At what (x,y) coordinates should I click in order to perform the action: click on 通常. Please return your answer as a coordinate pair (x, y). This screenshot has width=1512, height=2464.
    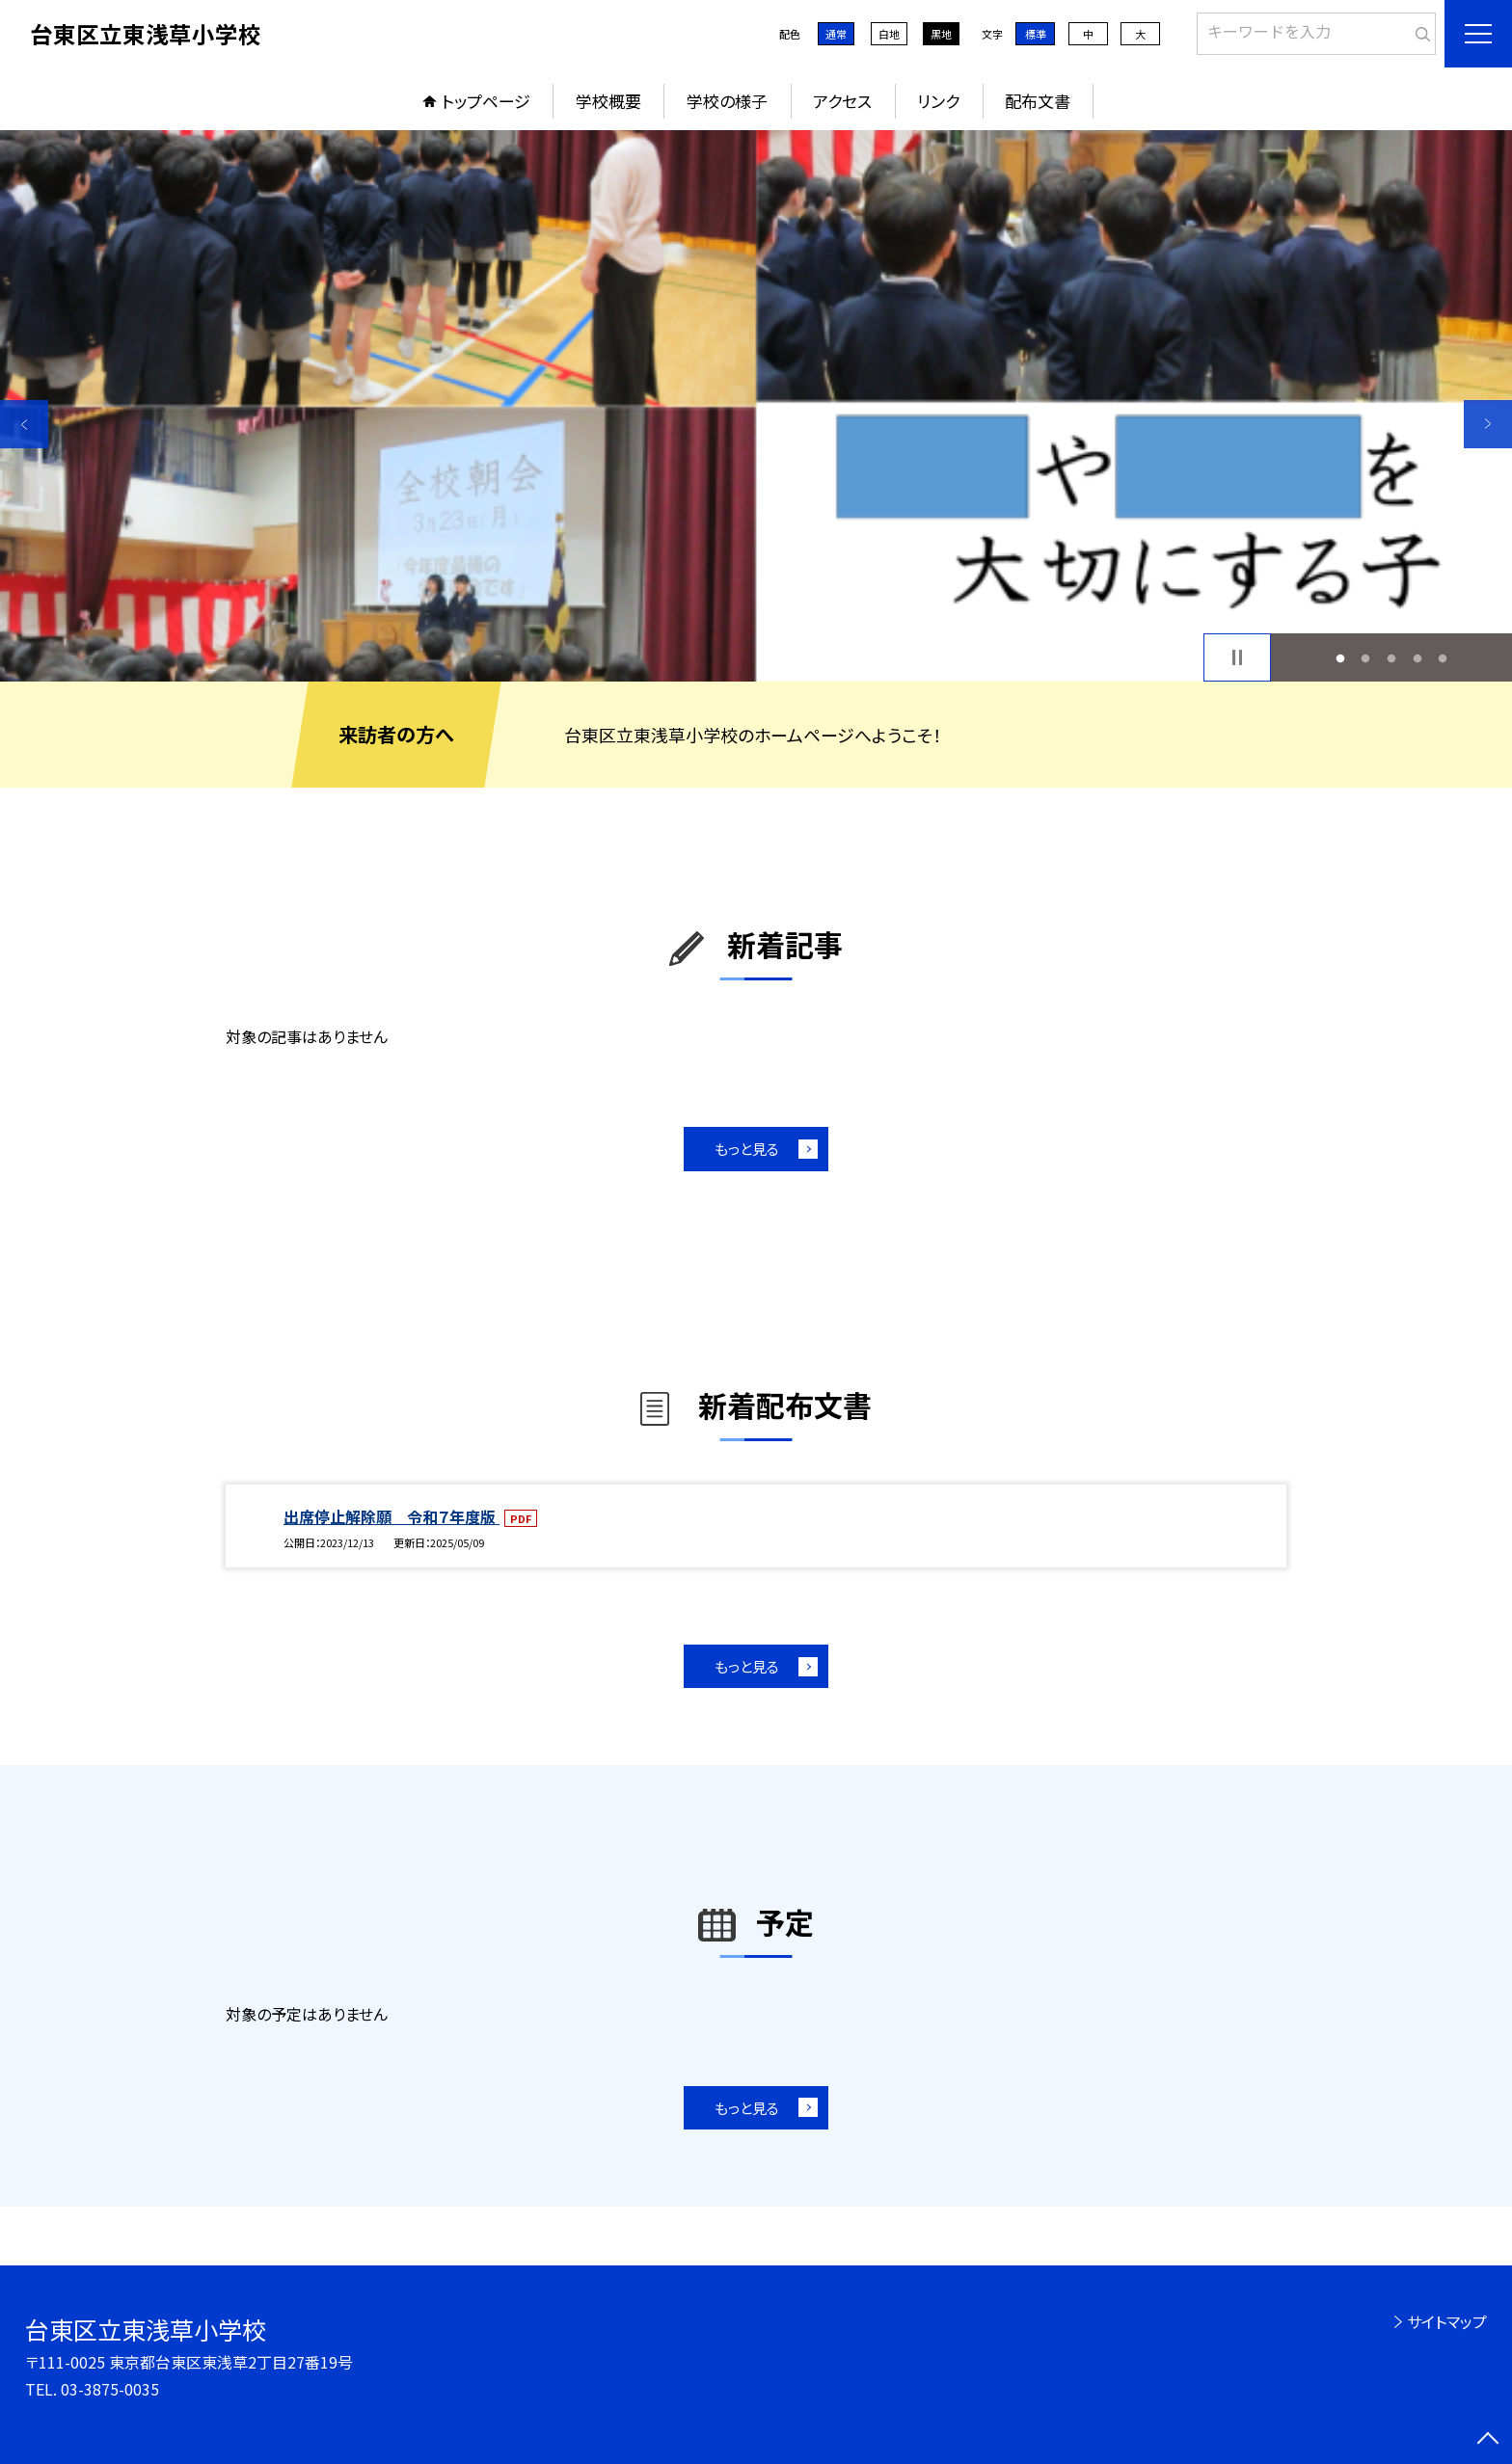
    Looking at the image, I should click on (836, 33).